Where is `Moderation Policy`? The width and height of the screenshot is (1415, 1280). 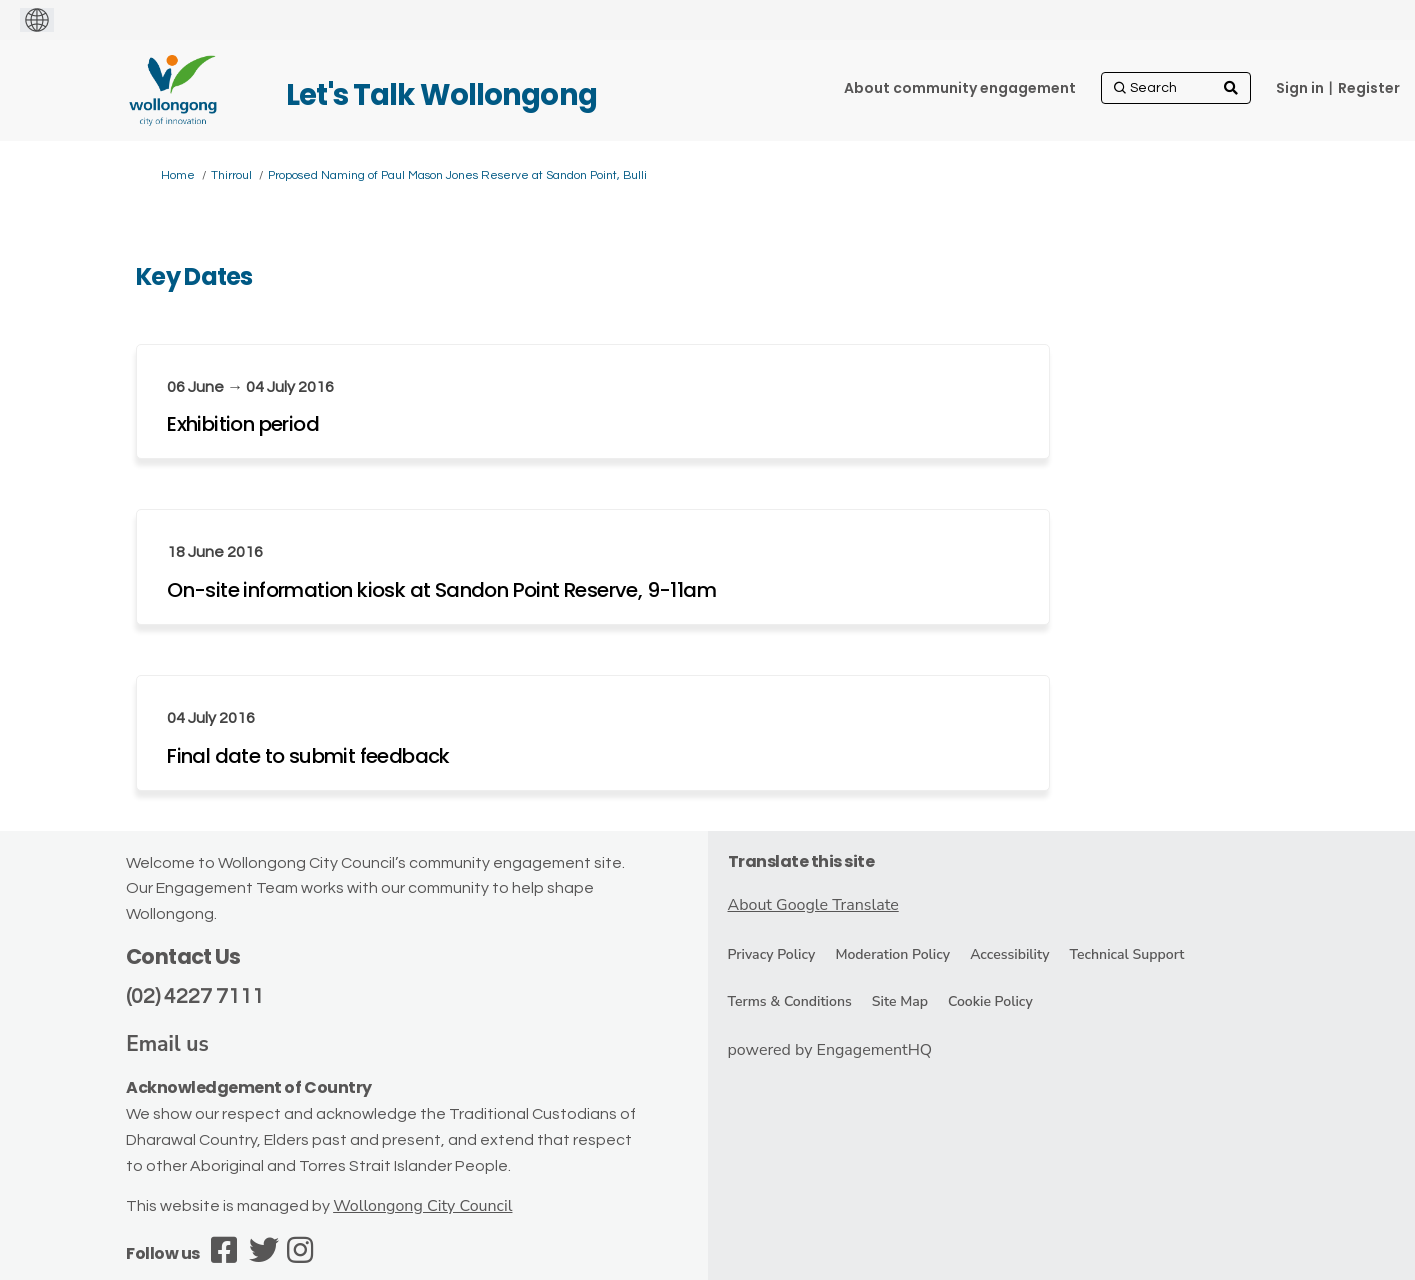
Moderation Policy is located at coordinates (892, 954).